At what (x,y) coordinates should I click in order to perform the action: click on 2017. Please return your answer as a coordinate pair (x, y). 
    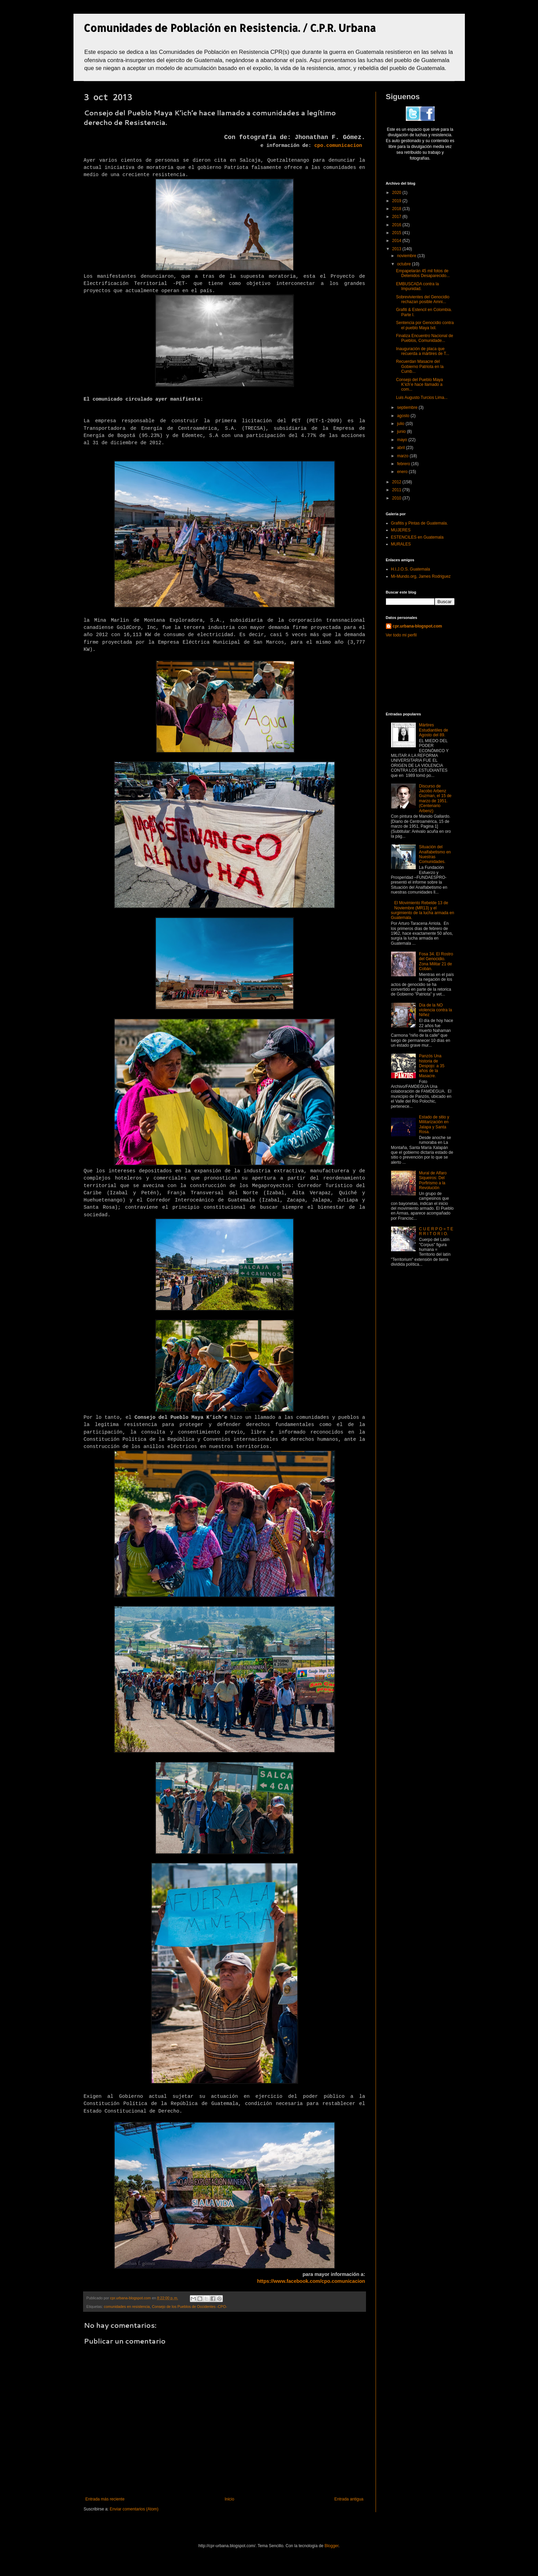
    Looking at the image, I should click on (397, 216).